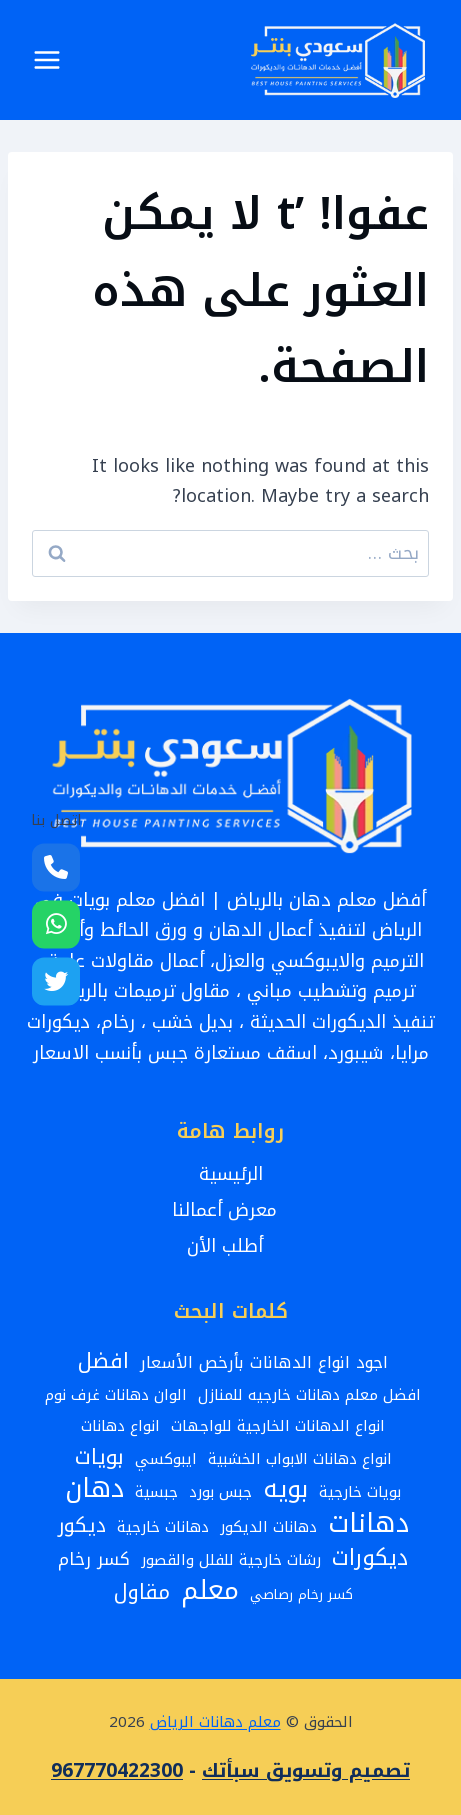 The width and height of the screenshot is (461, 1815). I want to click on بويات خارجية [بويات خارجية (3 عناصر)], so click(360, 1492).